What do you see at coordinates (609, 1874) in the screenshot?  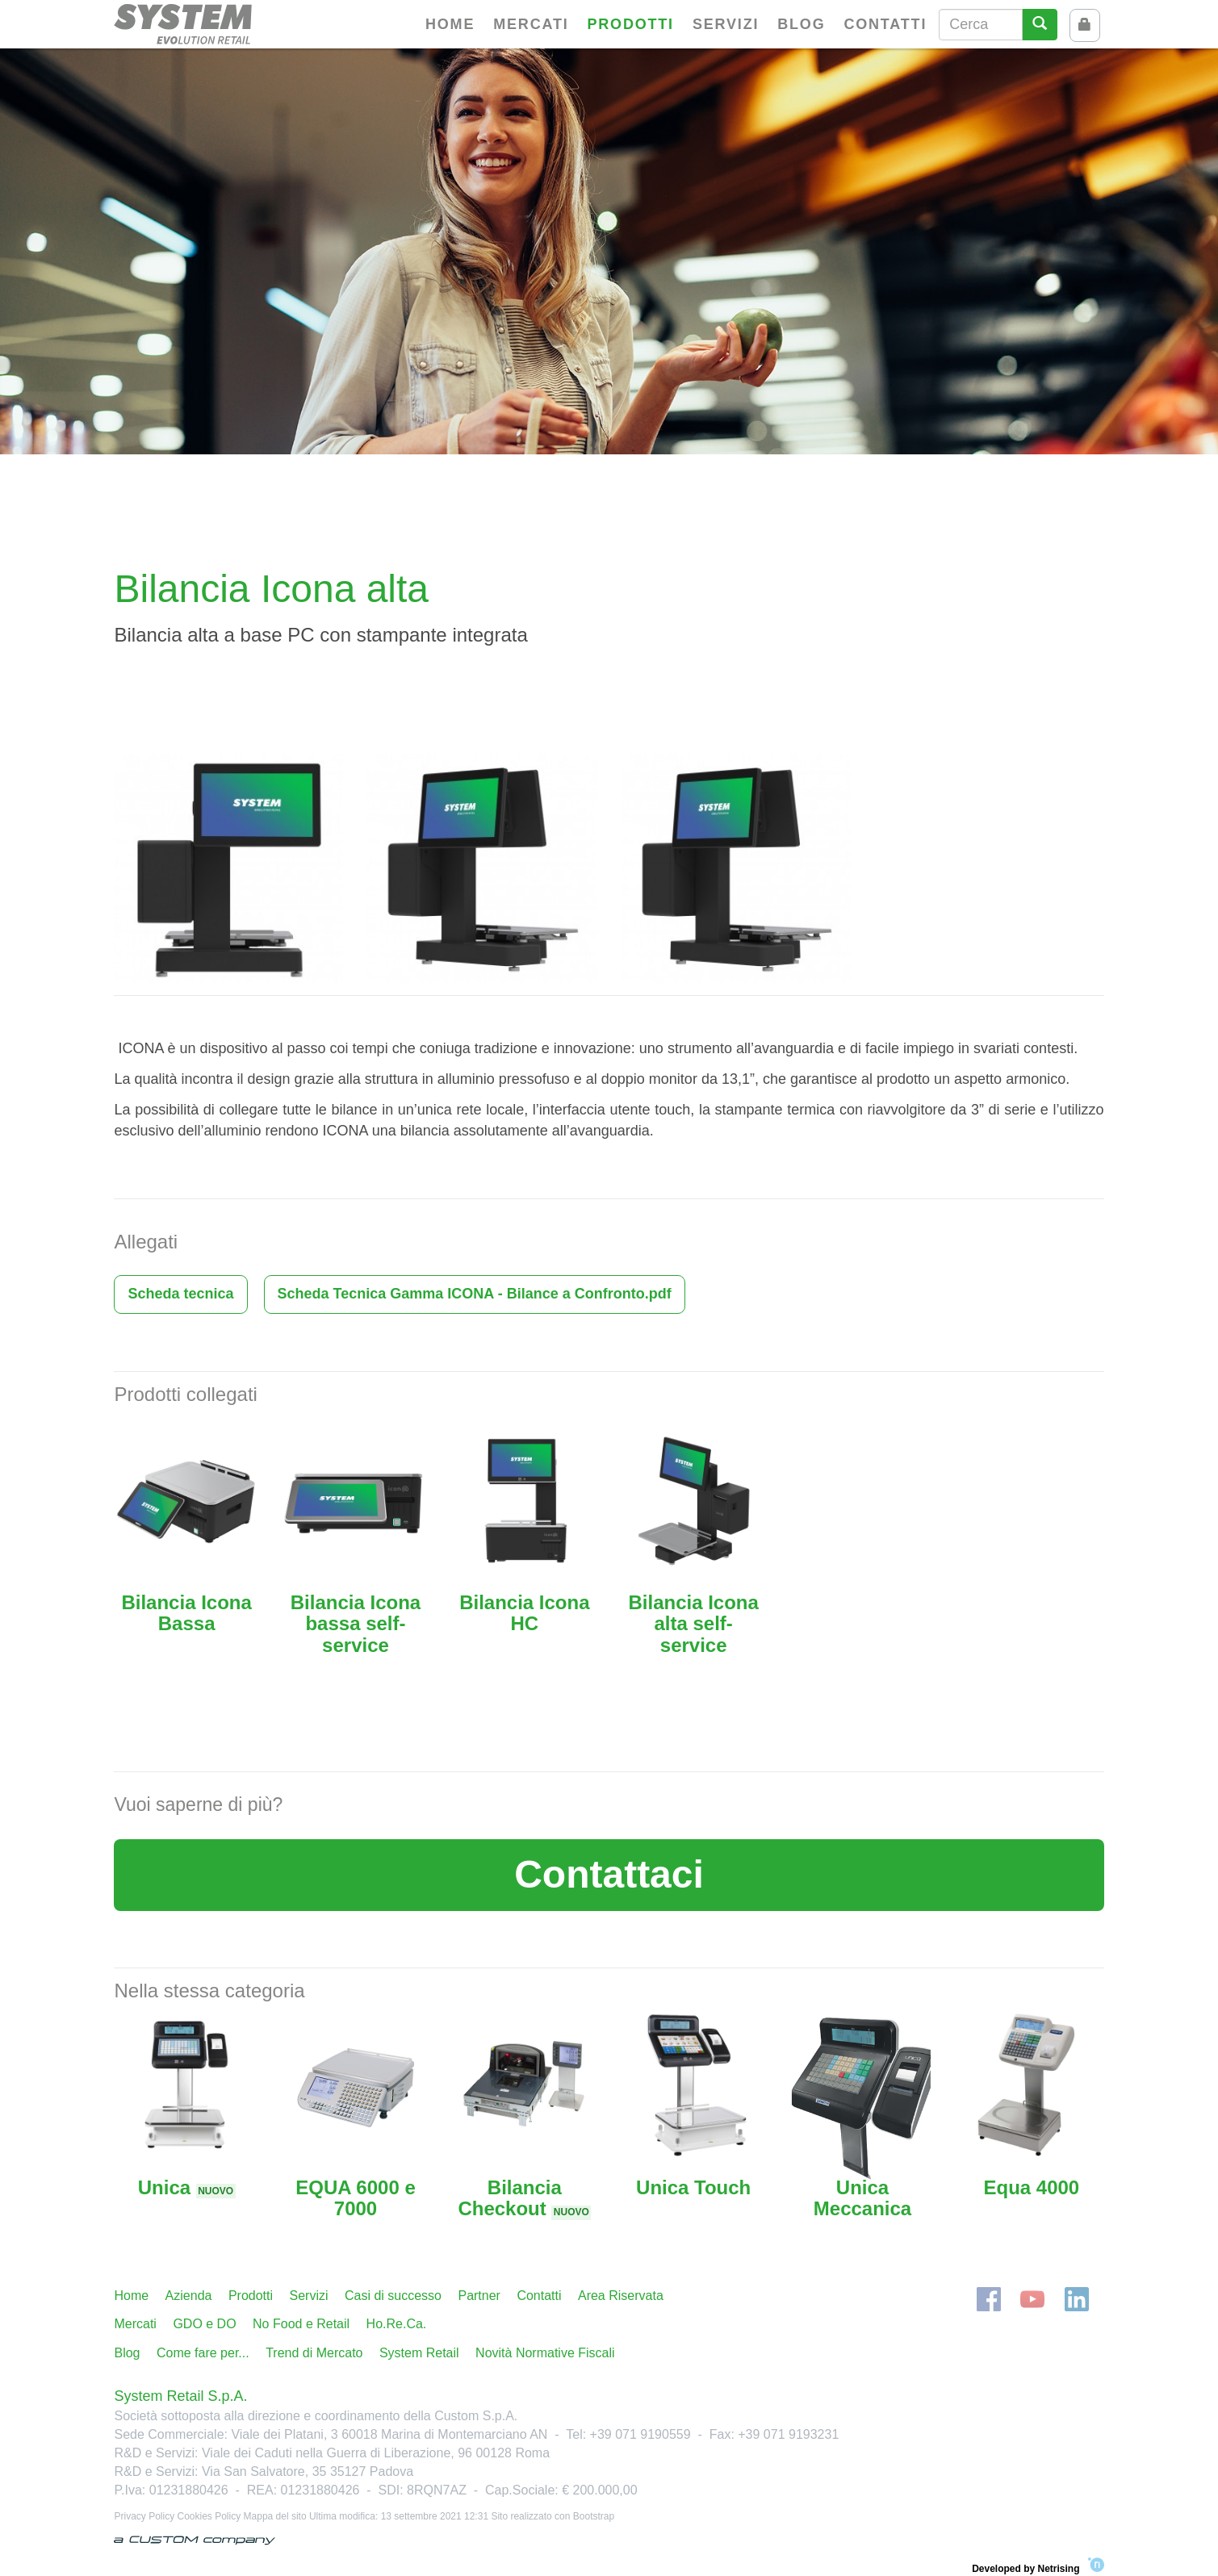 I see `Contattaci` at bounding box center [609, 1874].